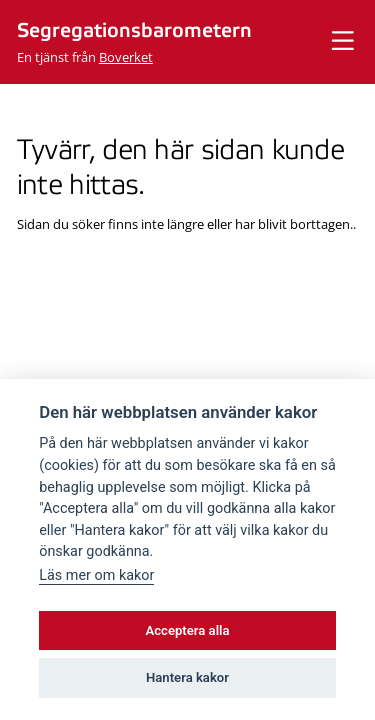  Describe the element at coordinates (96, 575) in the screenshot. I see `Läs mer om kakor` at that location.